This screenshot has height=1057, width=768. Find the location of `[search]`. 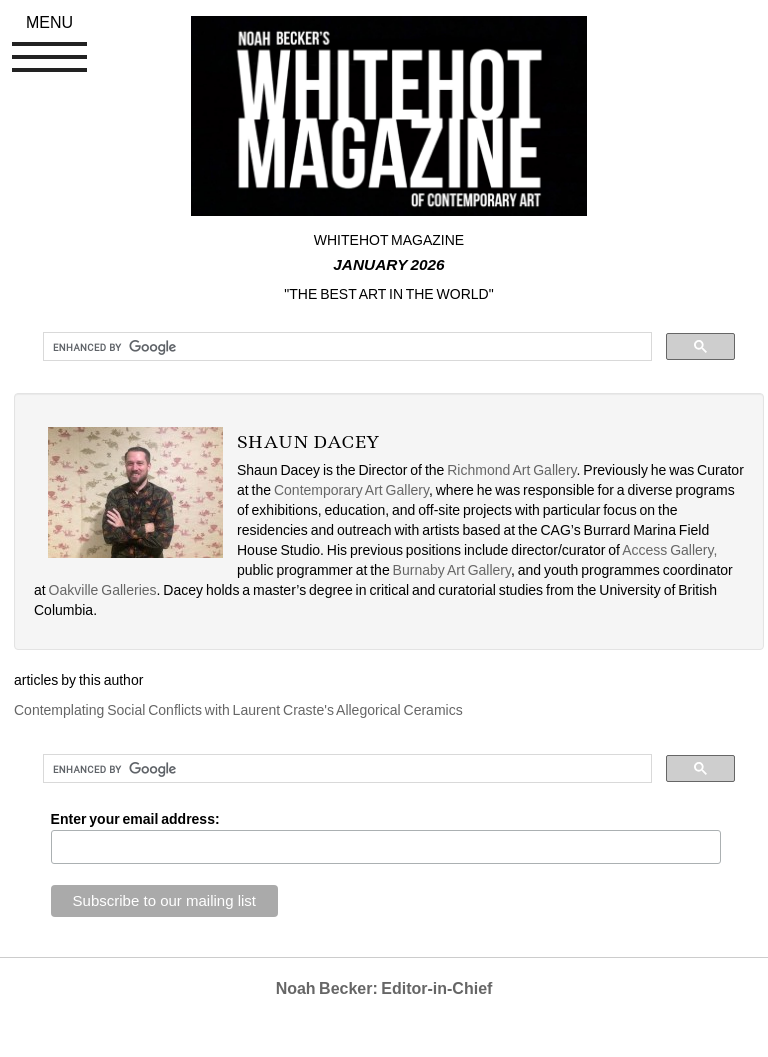

[search] is located at coordinates (345, 347).